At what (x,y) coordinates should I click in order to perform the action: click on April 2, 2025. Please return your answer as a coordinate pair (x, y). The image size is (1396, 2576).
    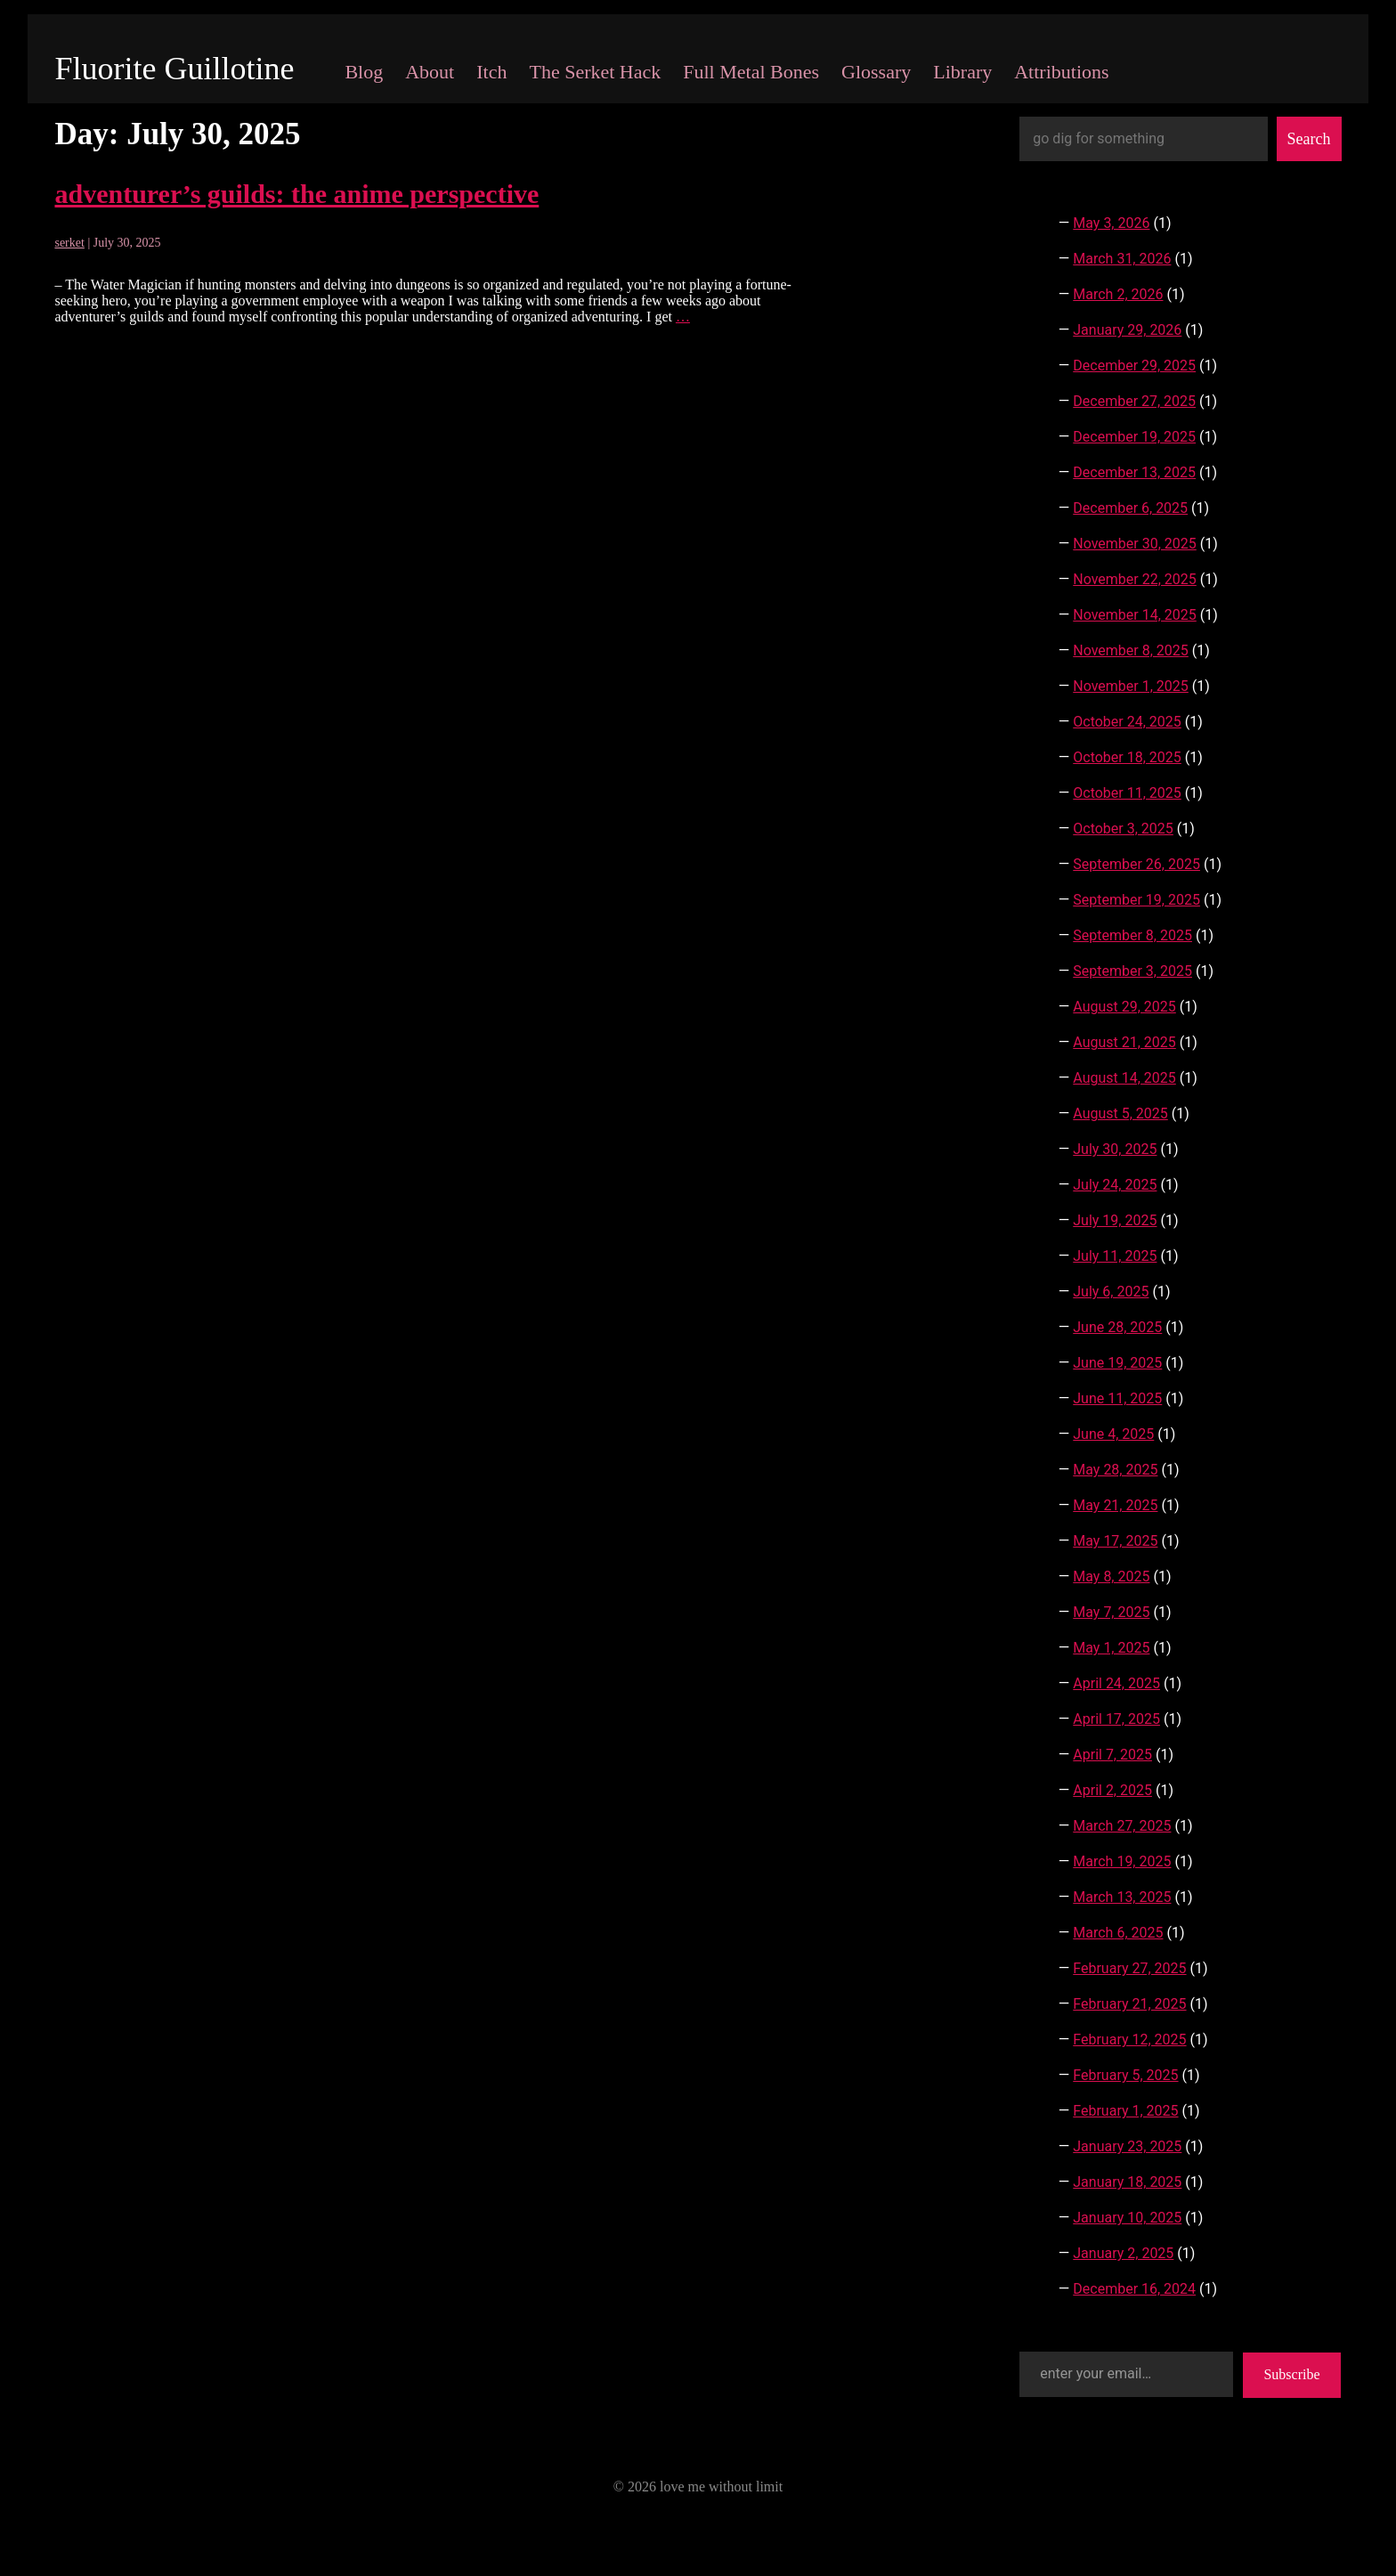
    Looking at the image, I should click on (1112, 1790).